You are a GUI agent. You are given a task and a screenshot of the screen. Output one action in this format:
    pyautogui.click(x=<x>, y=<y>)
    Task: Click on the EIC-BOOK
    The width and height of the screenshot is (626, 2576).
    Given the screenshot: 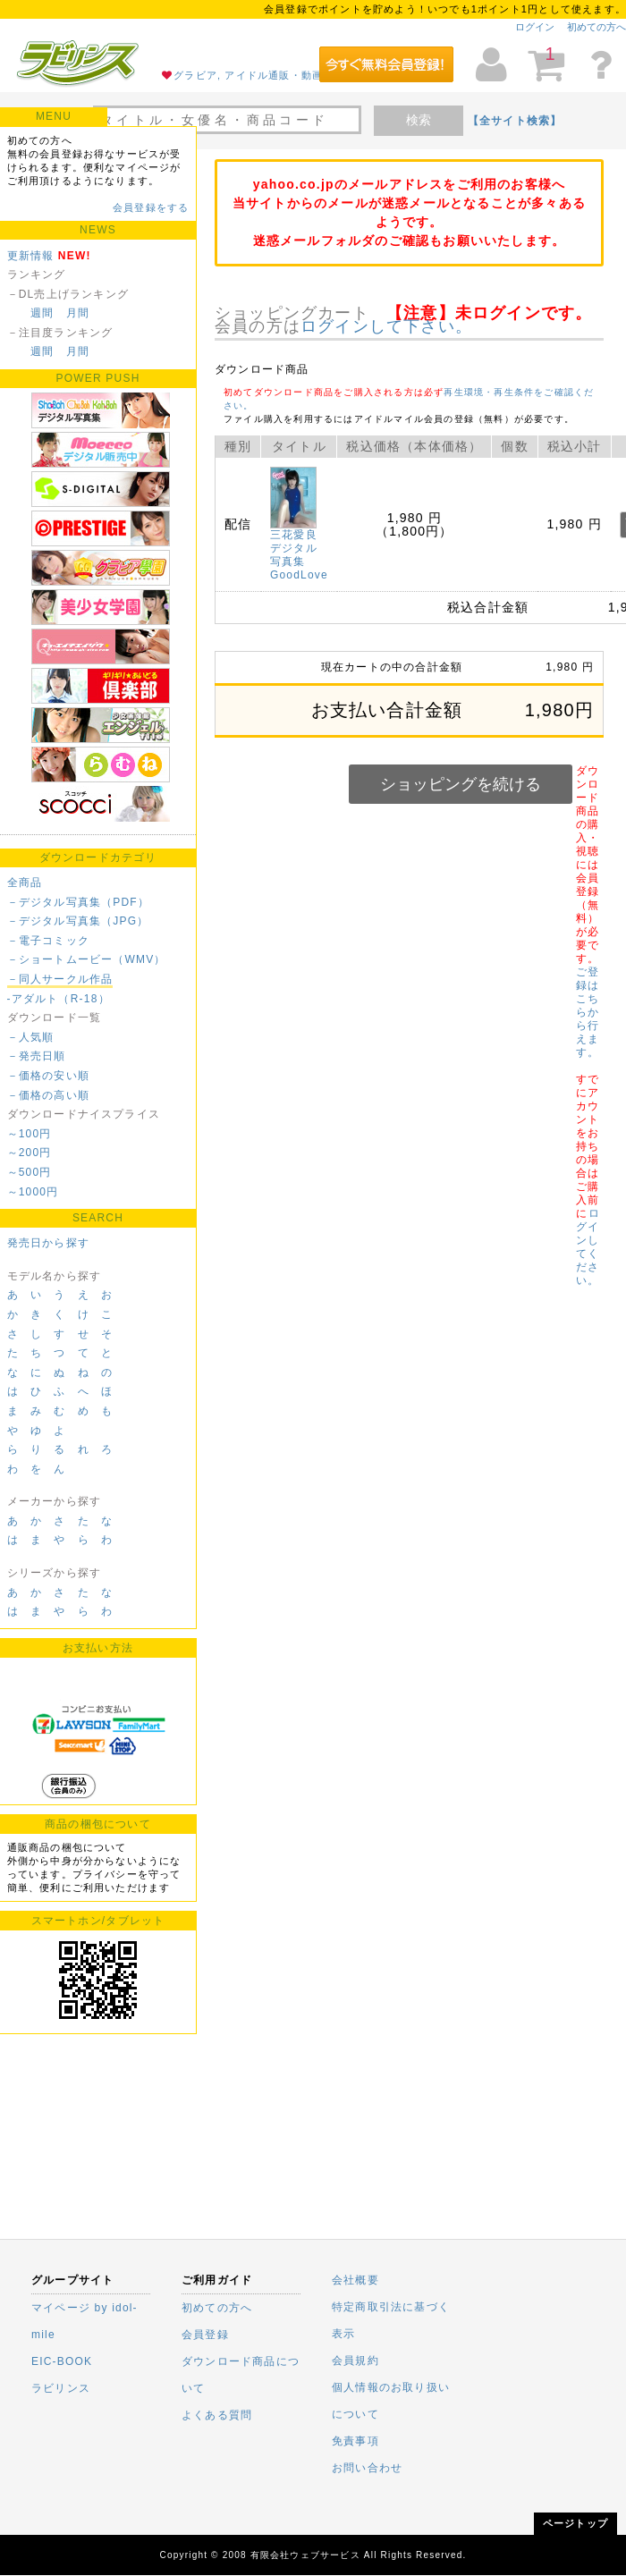 What is the action you would take?
    pyautogui.click(x=61, y=2361)
    